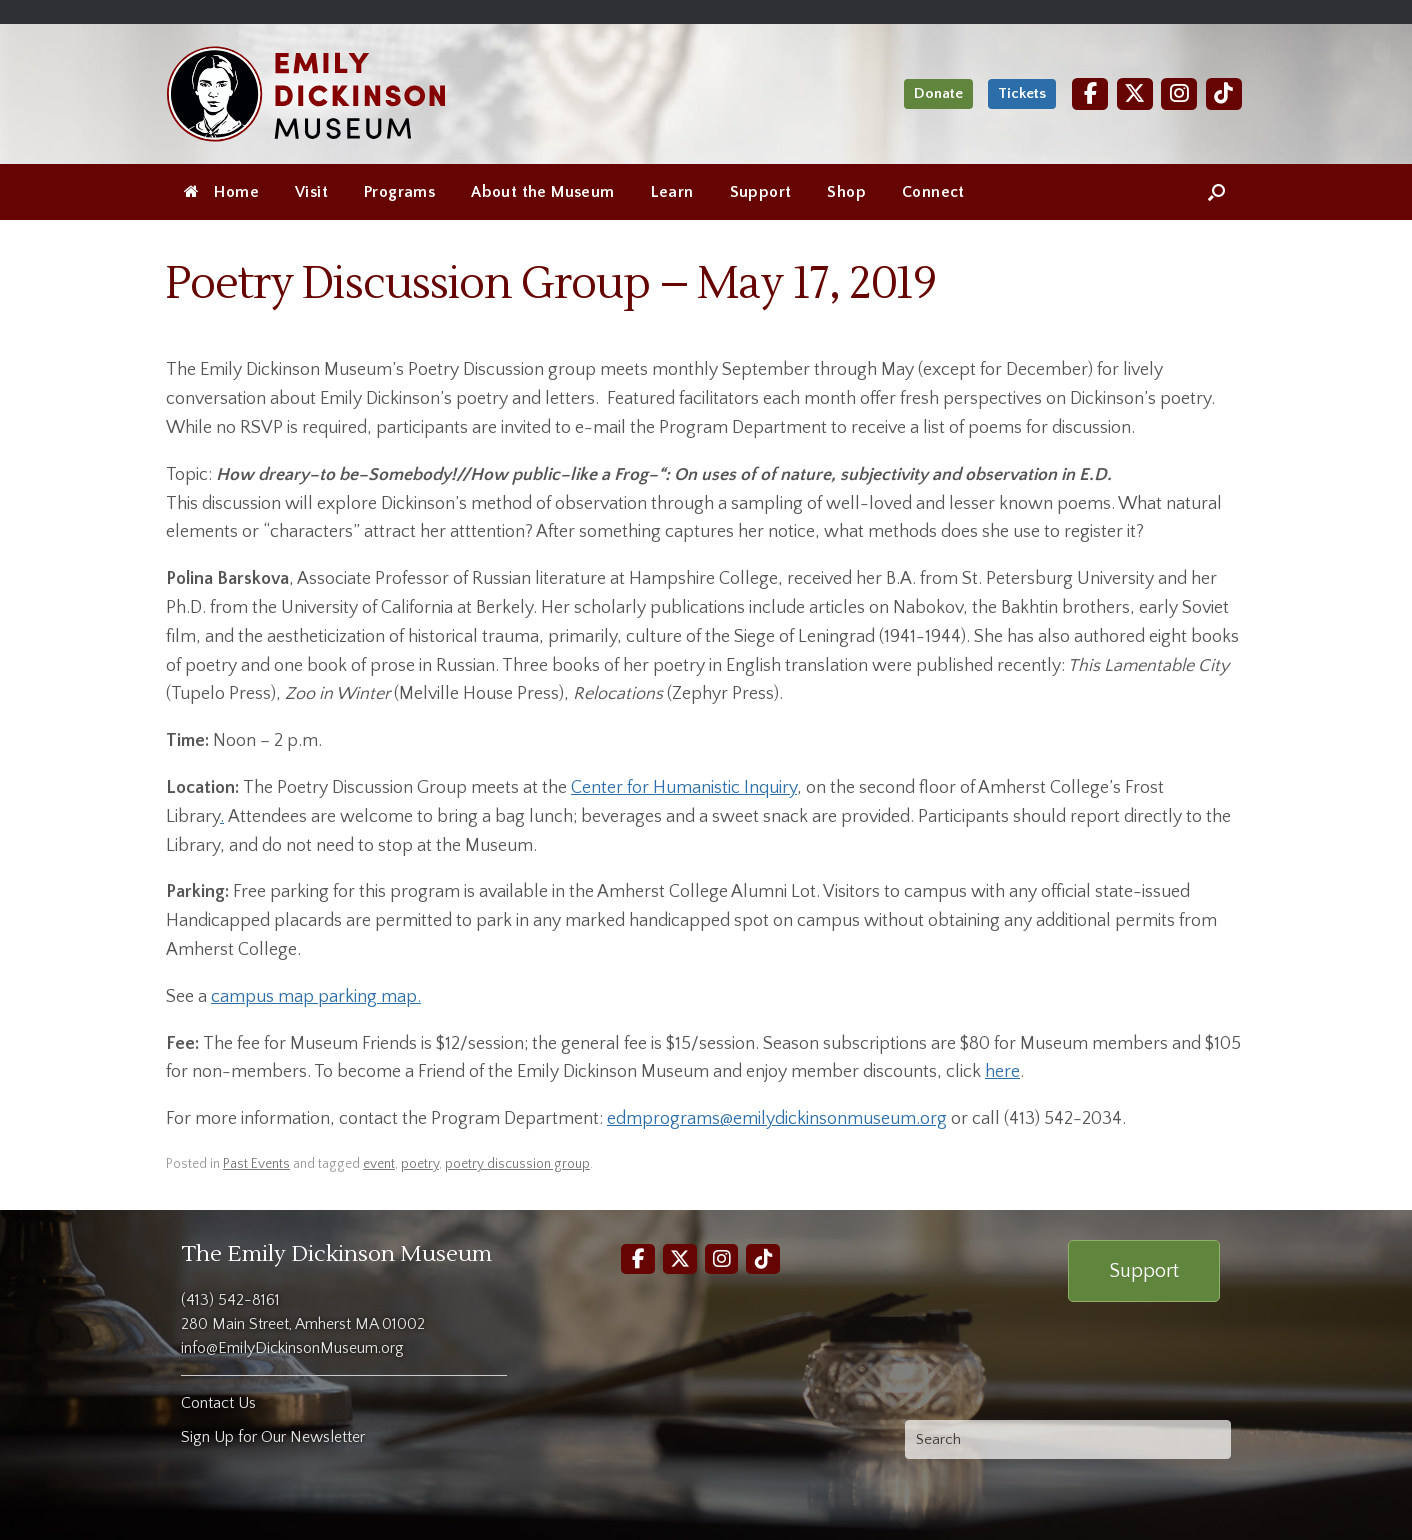 The height and width of the screenshot is (1540, 1412). I want to click on Donate, so click(938, 93).